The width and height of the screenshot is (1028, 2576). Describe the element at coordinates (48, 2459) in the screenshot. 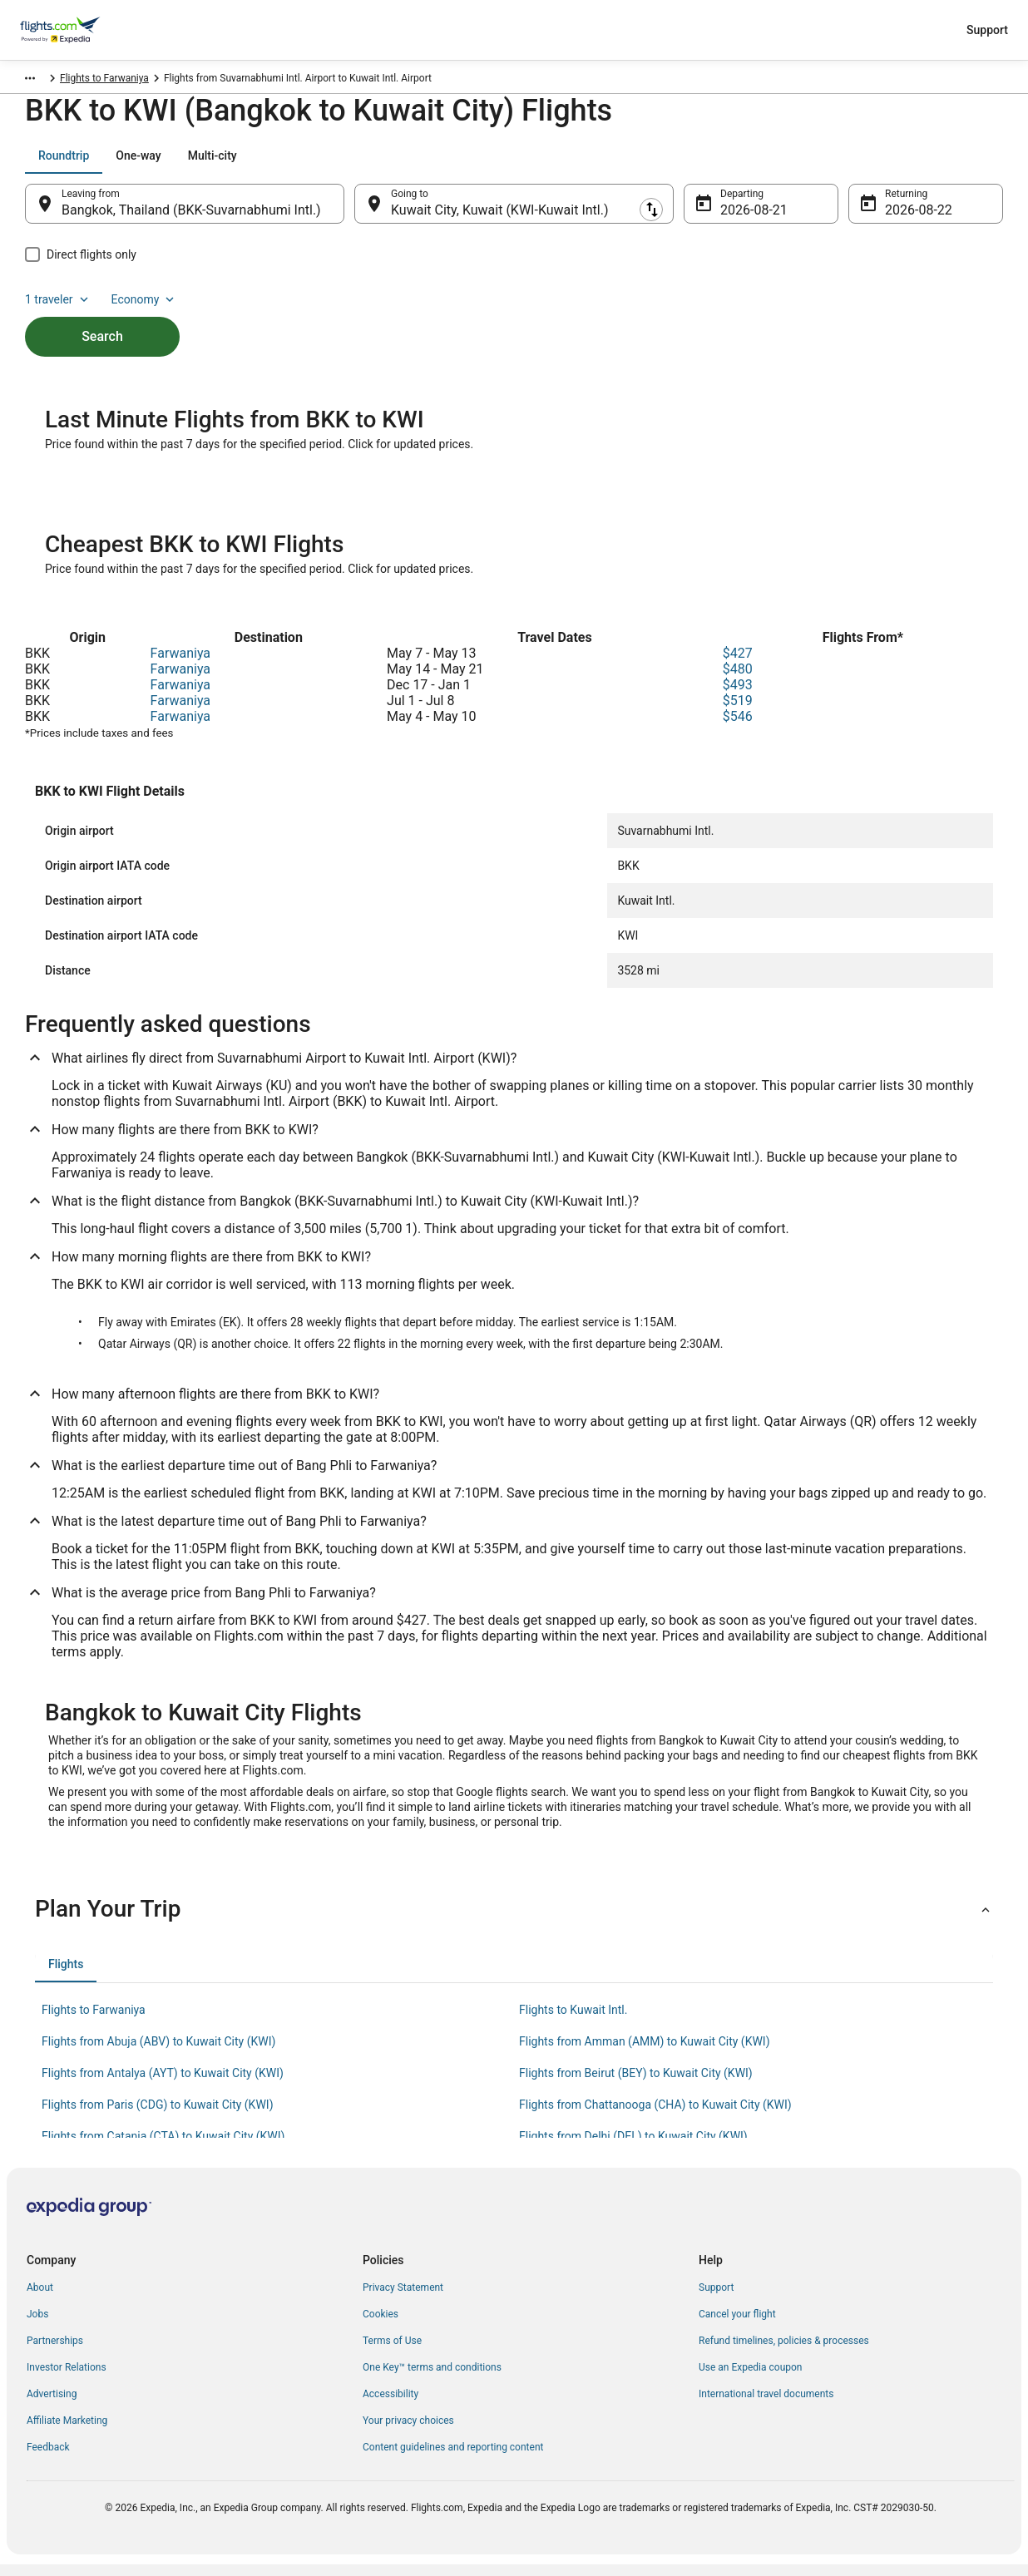

I see `Feedback [link]` at that location.